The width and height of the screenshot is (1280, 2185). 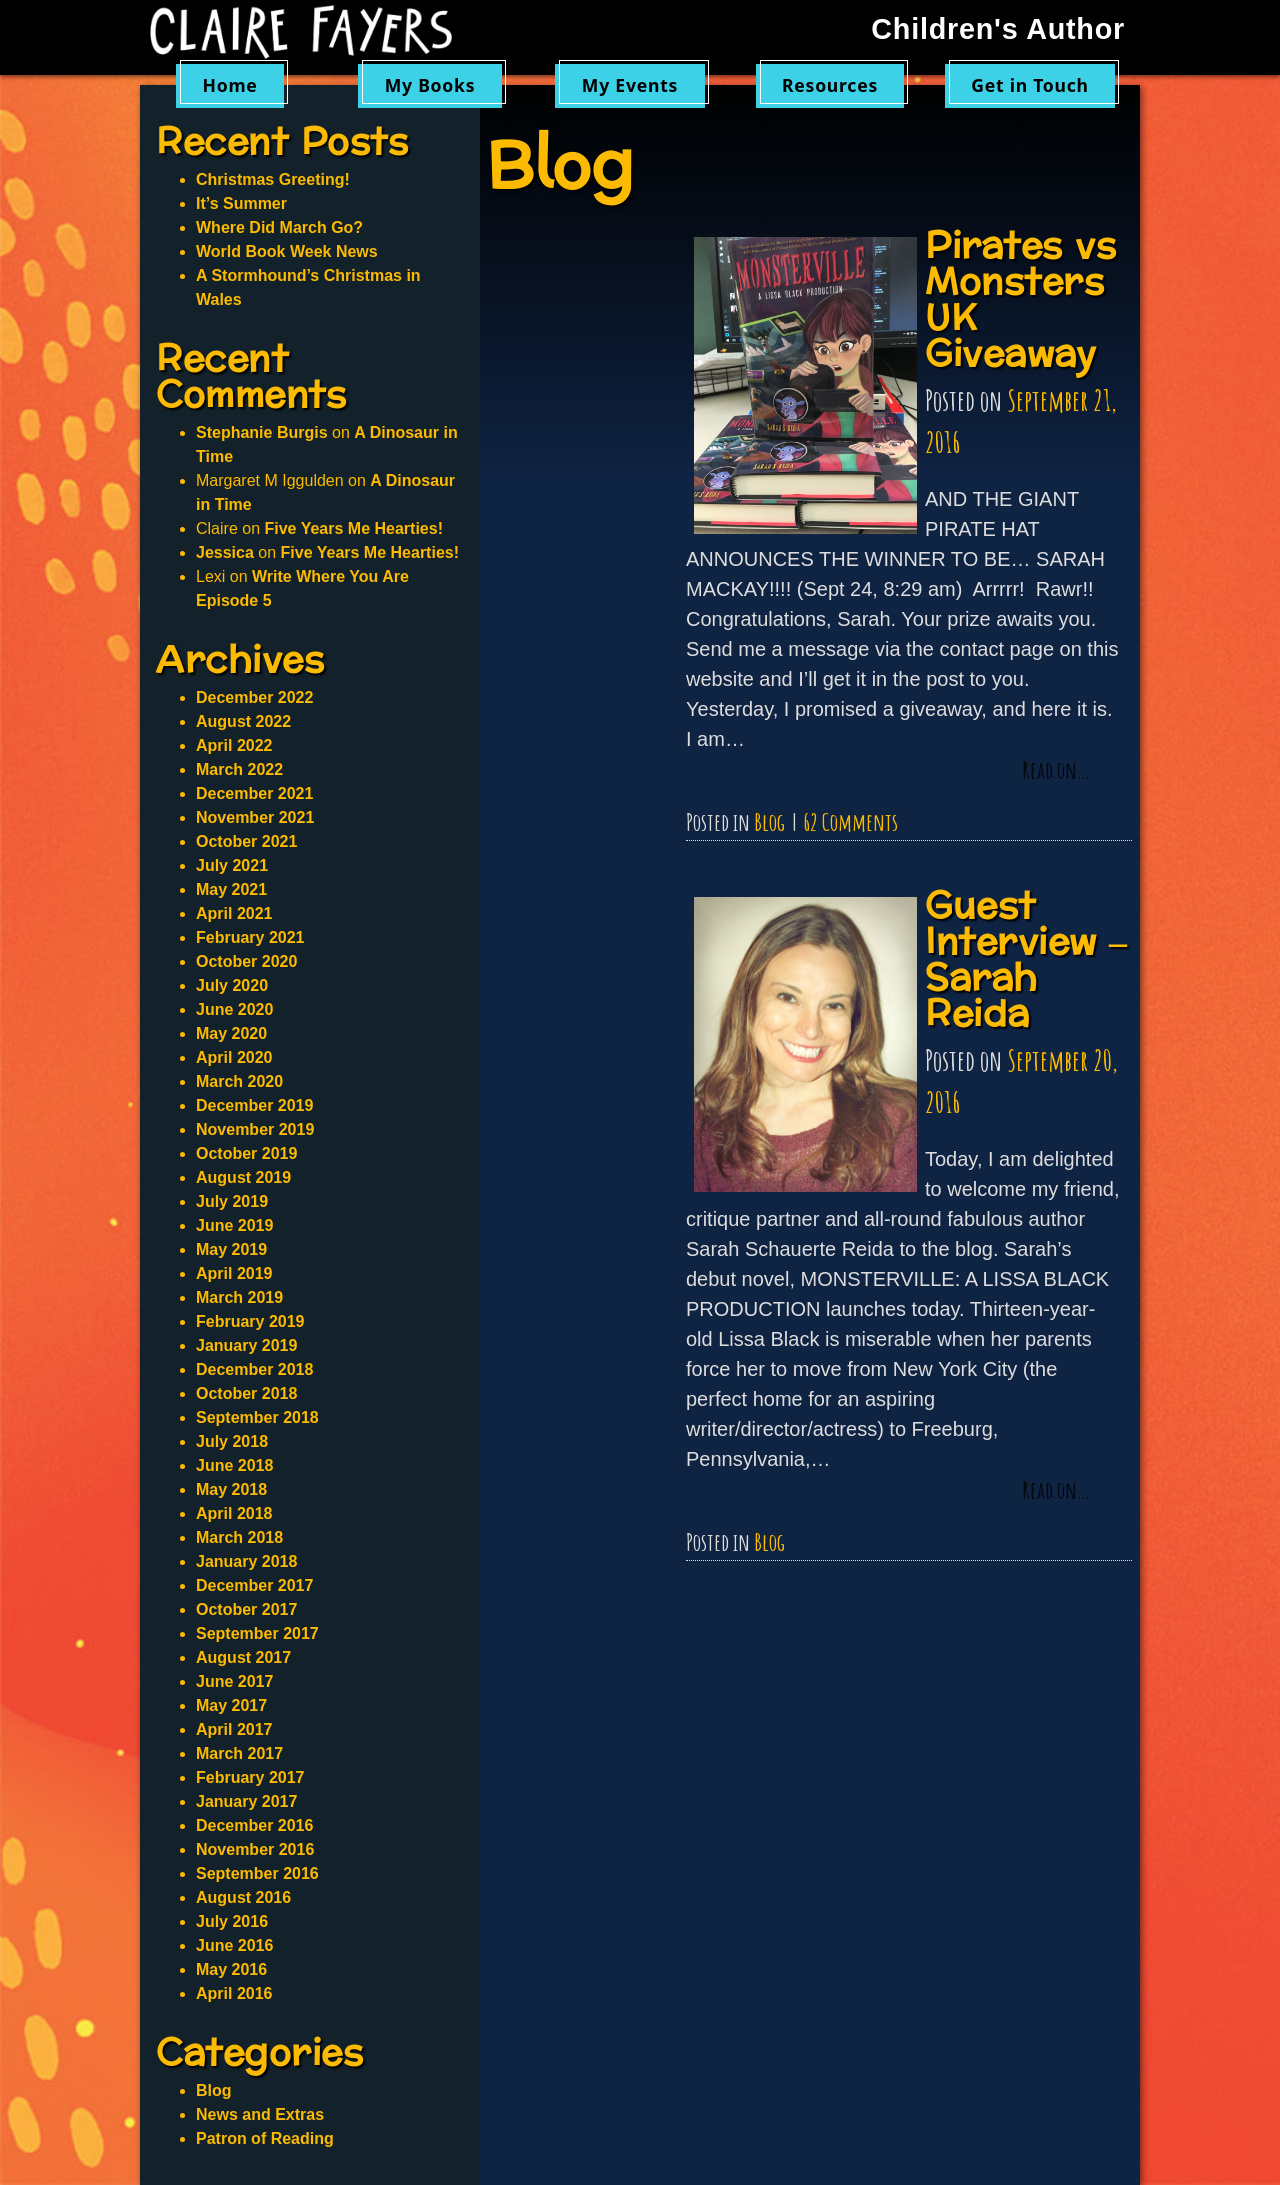 I want to click on April 2016, so click(x=234, y=1993).